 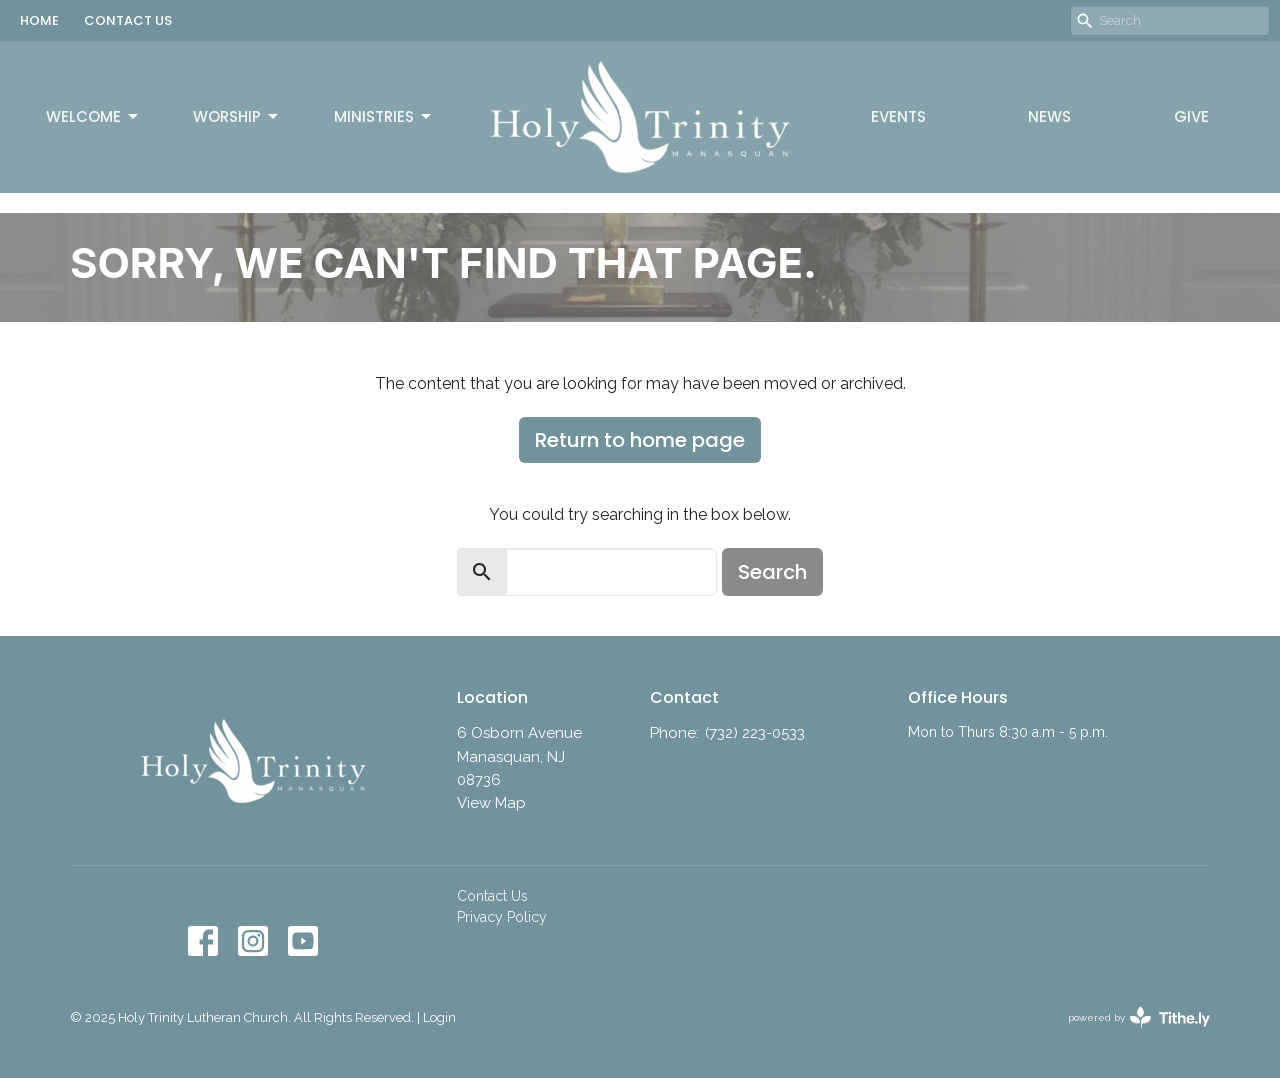 What do you see at coordinates (492, 896) in the screenshot?
I see `Contact Us` at bounding box center [492, 896].